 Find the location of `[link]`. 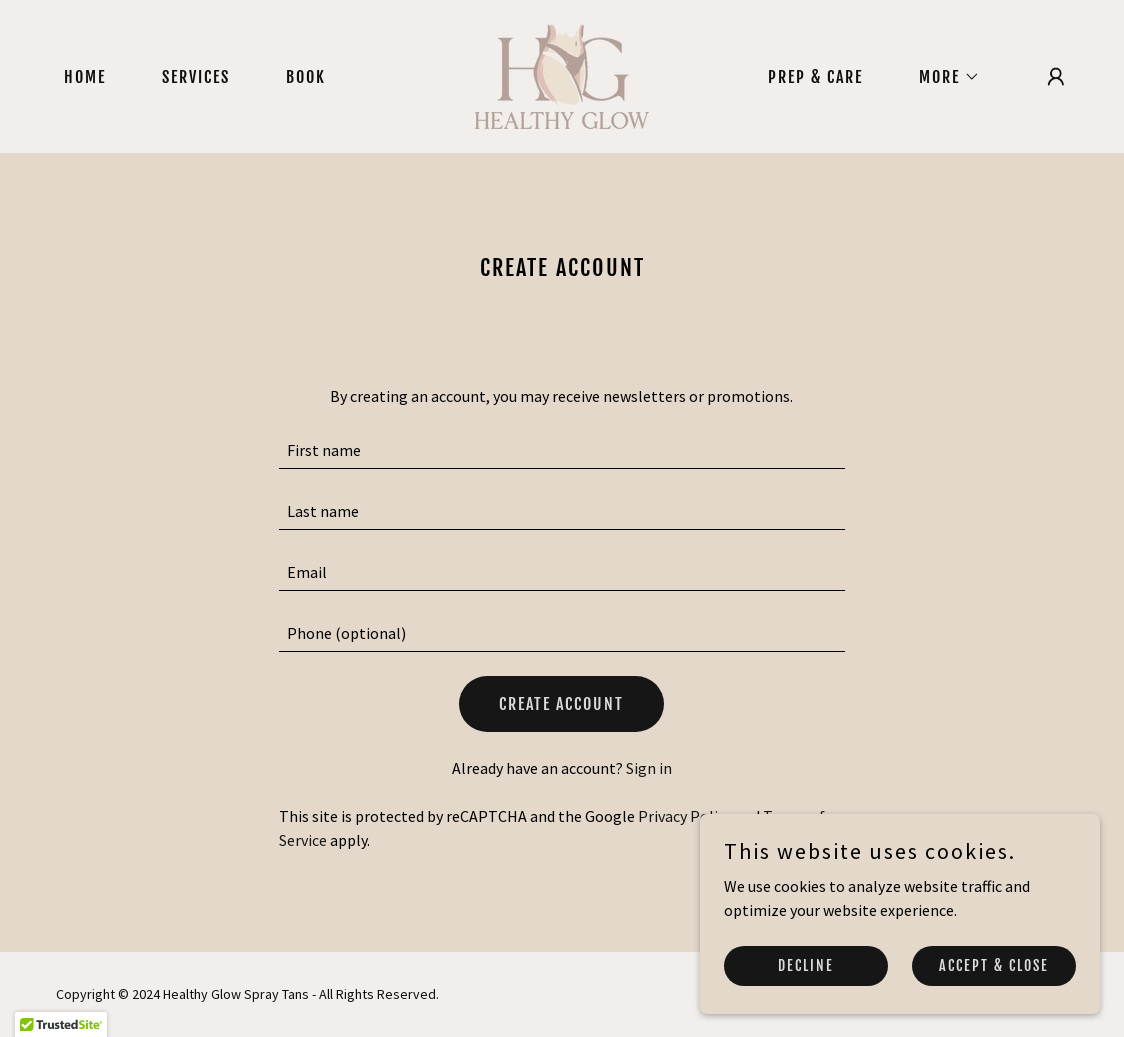

[link] is located at coordinates (562, 74).